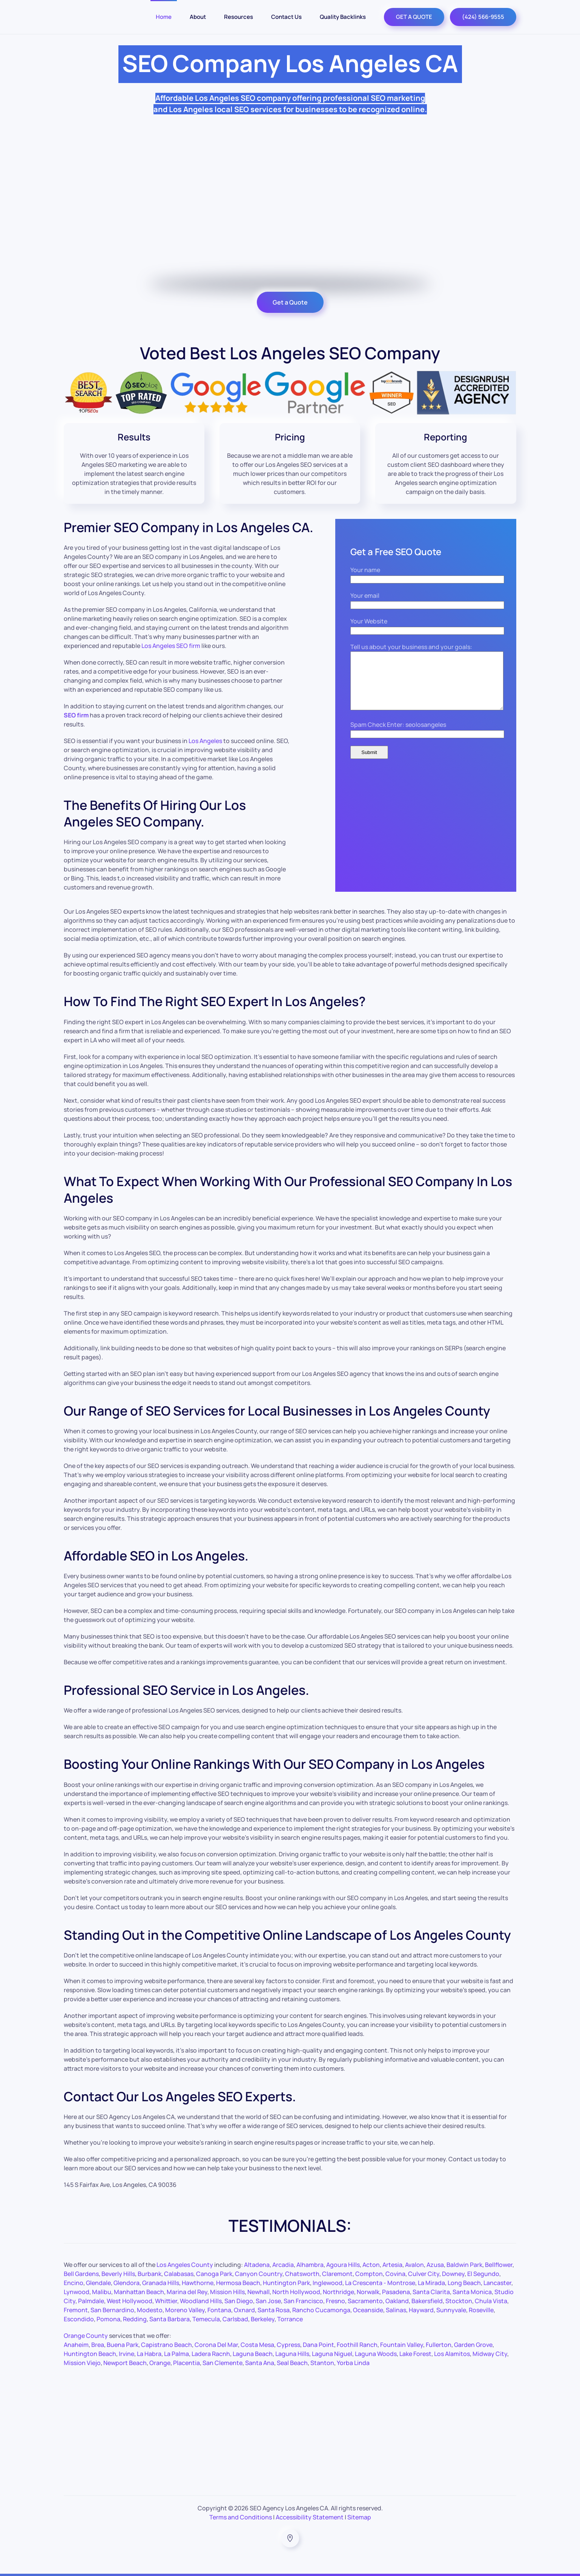 The height and width of the screenshot is (2576, 580). What do you see at coordinates (76, 2310) in the screenshot?
I see `Fremont` at bounding box center [76, 2310].